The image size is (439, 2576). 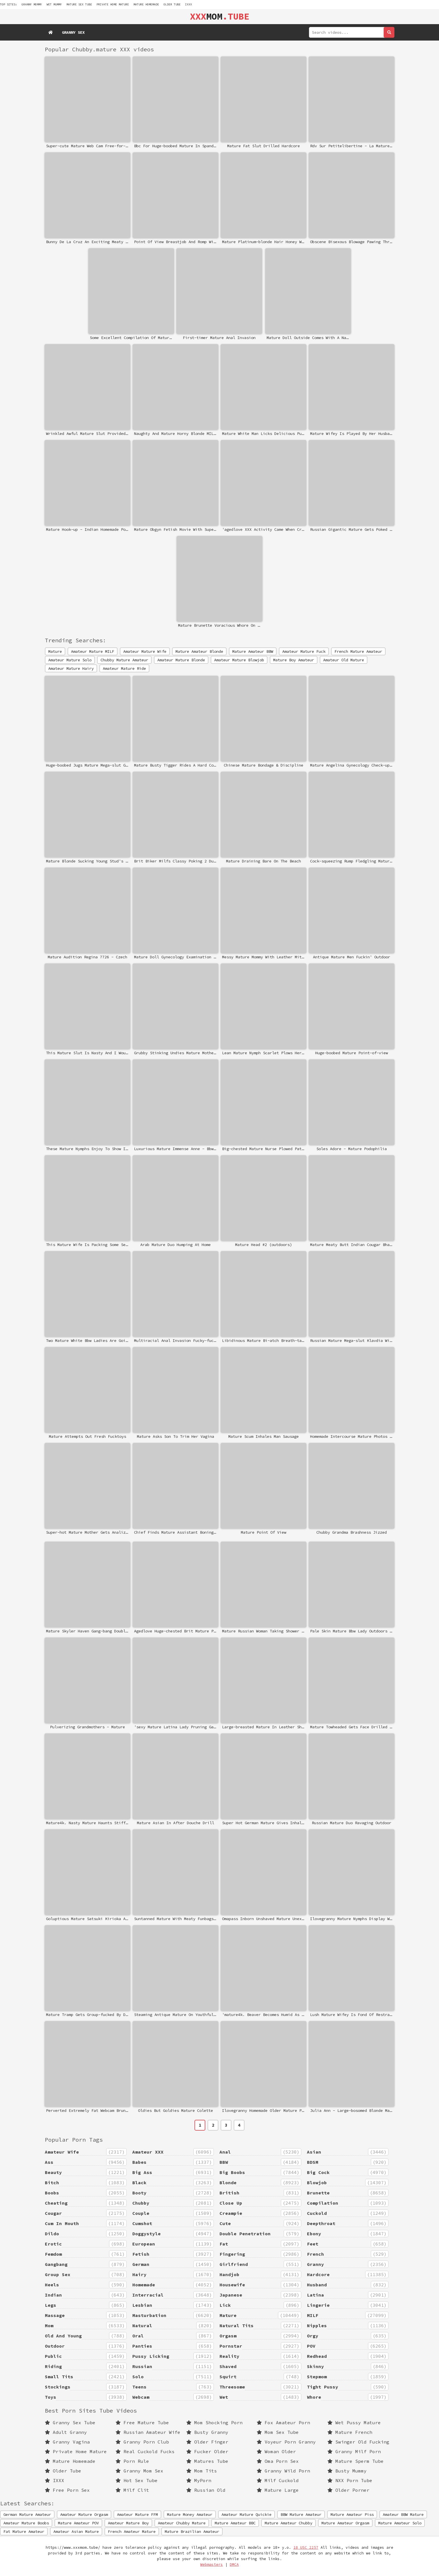 I want to click on Busty Granny, so click(x=207, y=2432).